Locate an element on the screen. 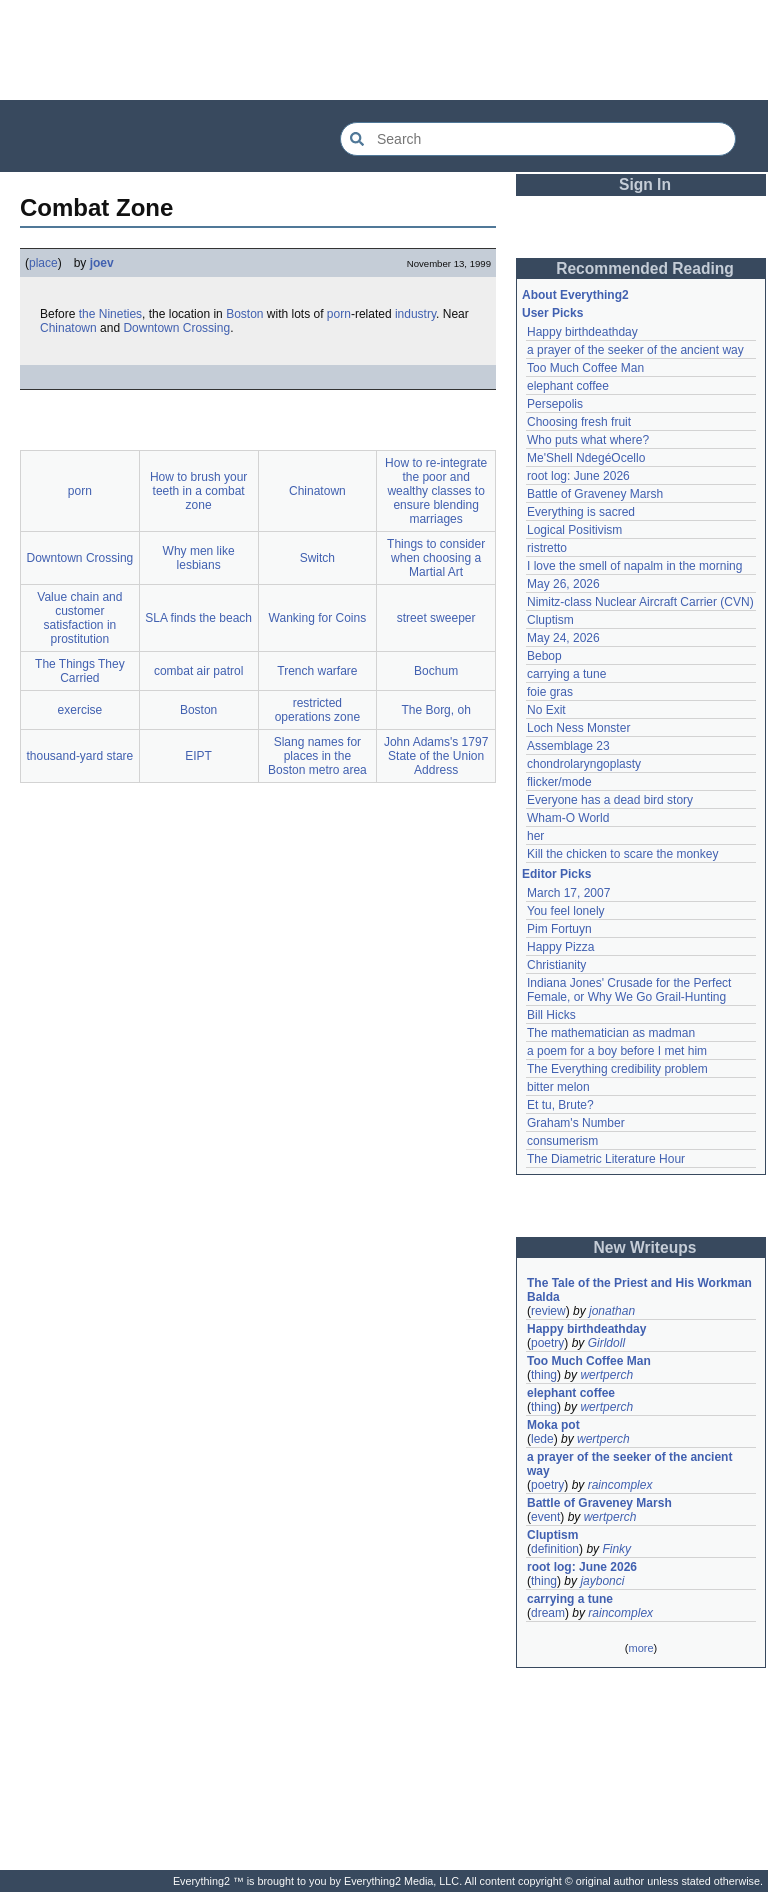  Everyone has a dead bird story is located at coordinates (610, 800).